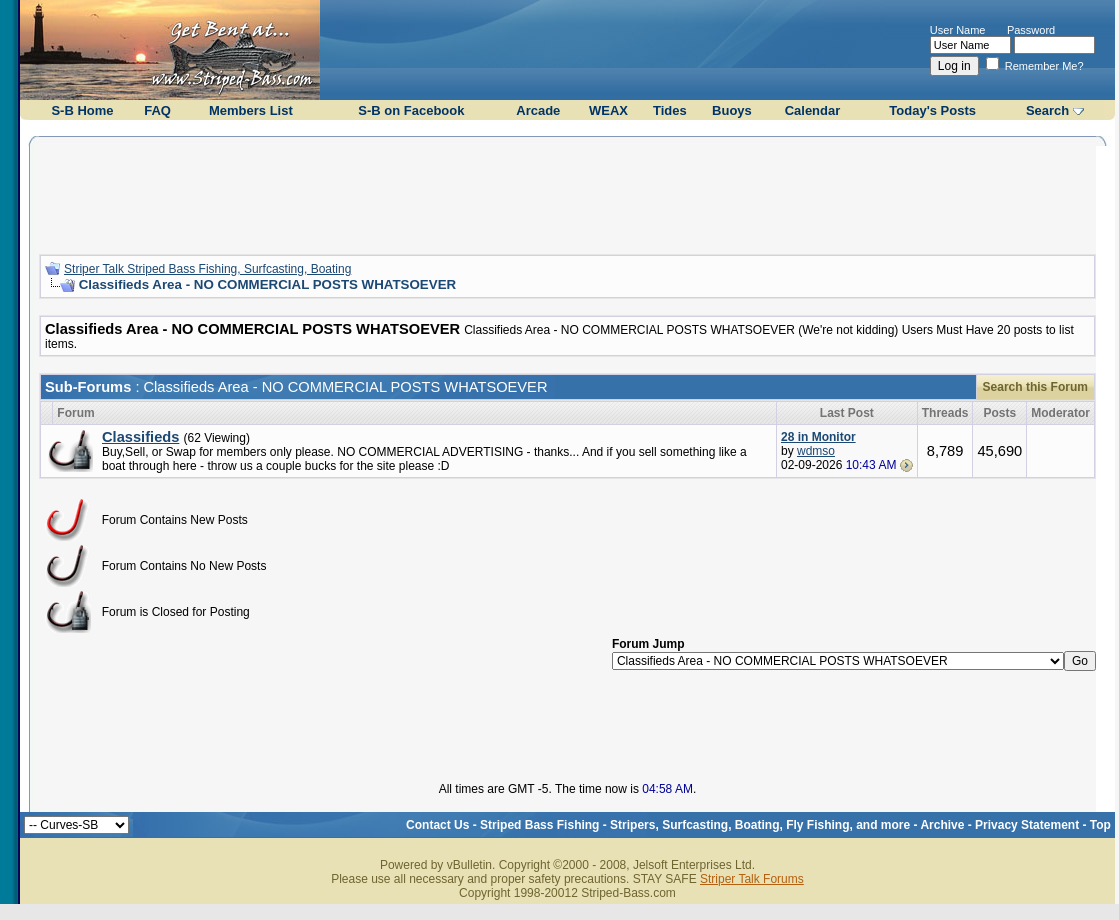  I want to click on User Name, so click(958, 30).